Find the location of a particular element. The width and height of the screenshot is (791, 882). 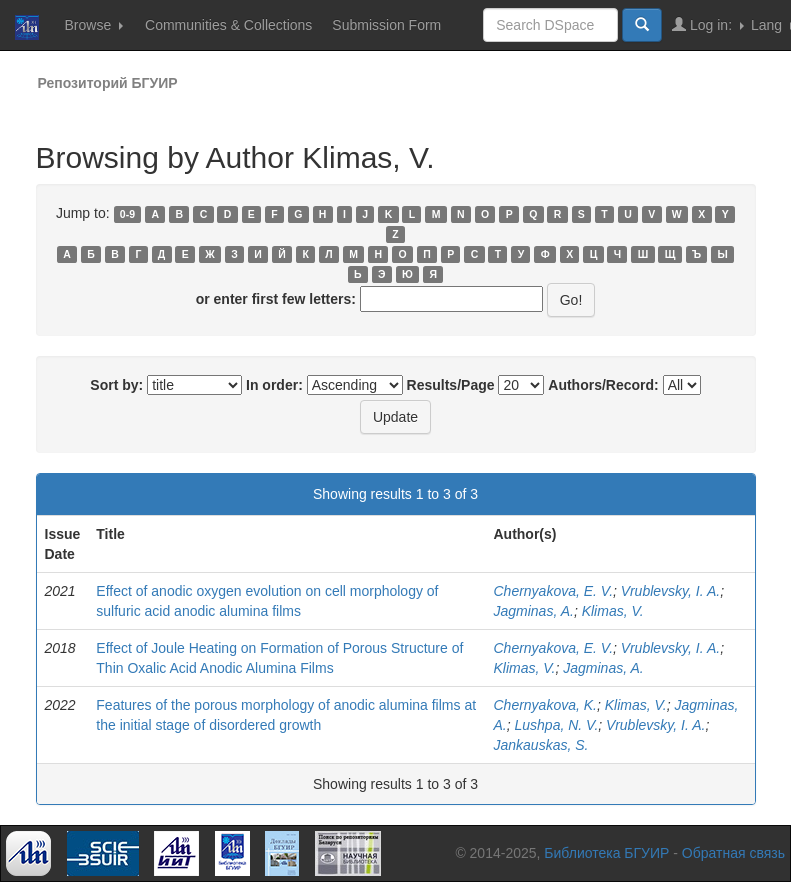

Jankauskas, S. is located at coordinates (540, 745).